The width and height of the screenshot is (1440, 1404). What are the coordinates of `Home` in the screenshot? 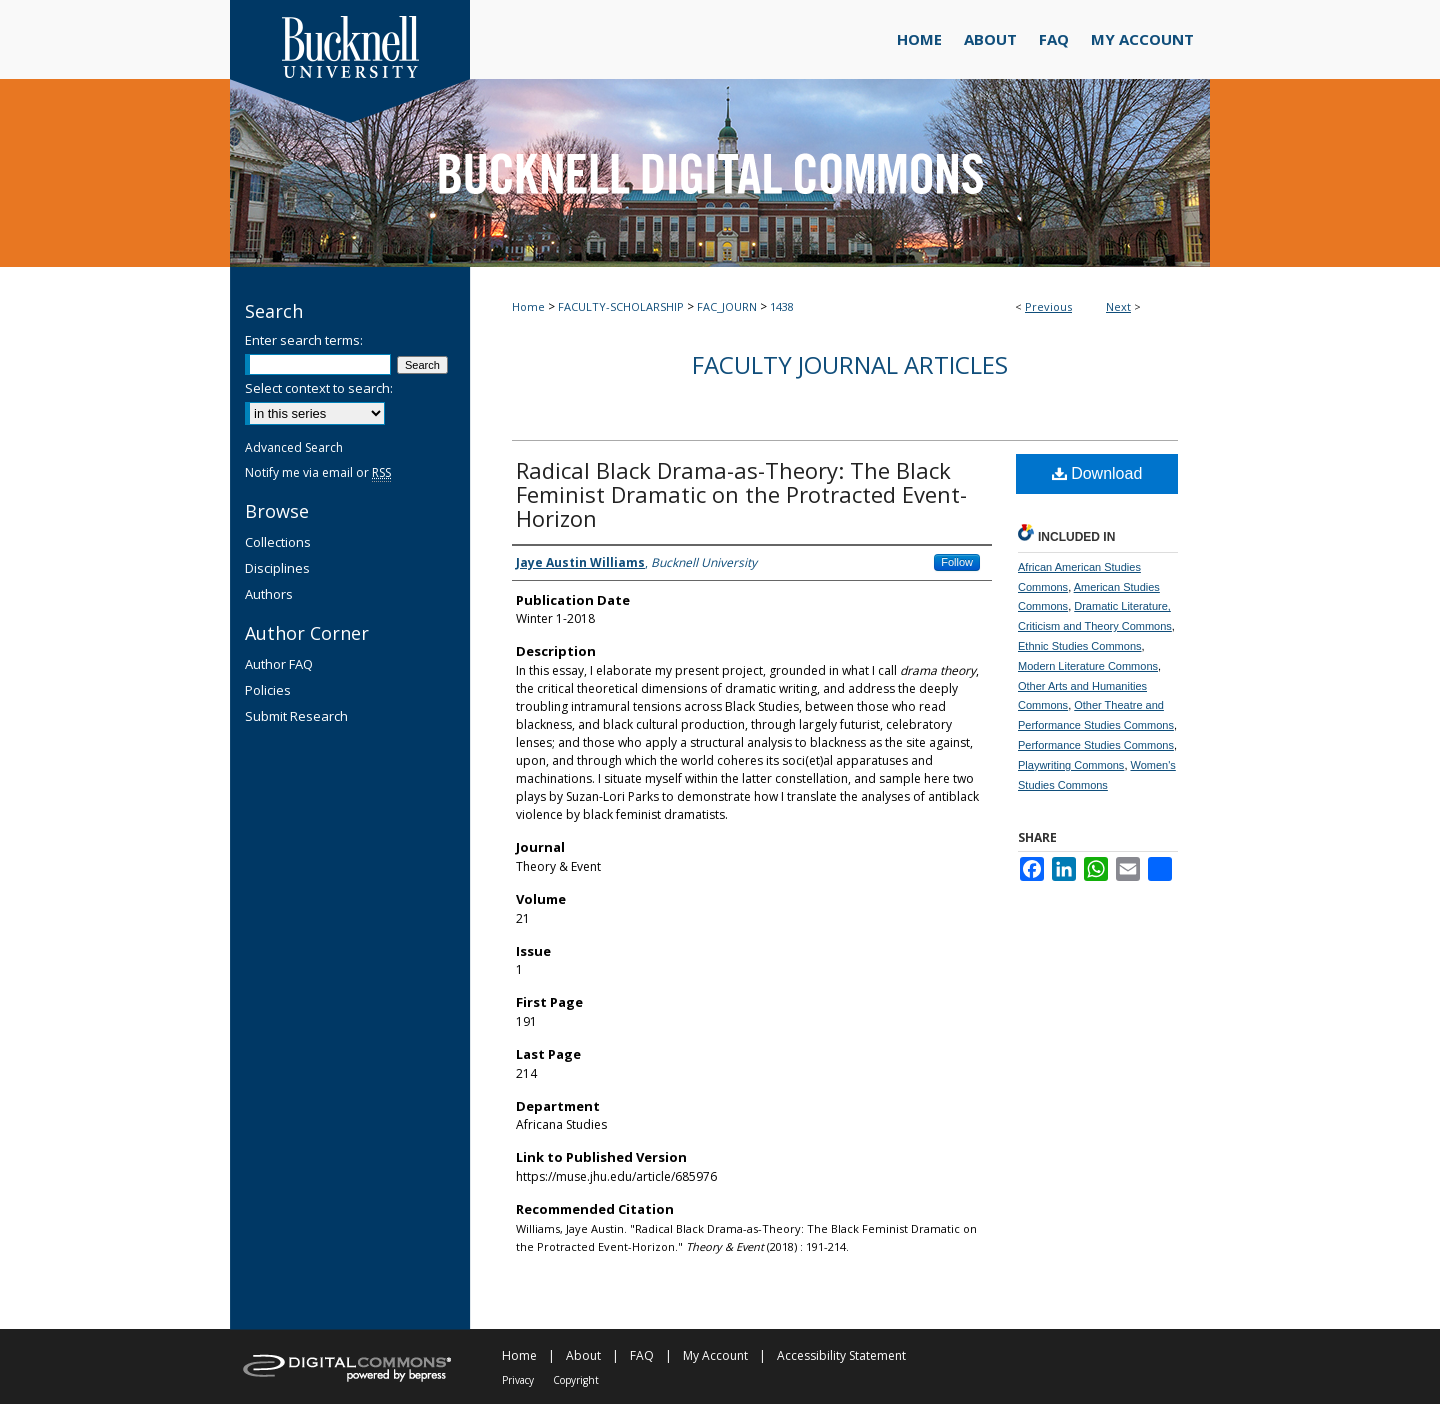 It's located at (528, 306).